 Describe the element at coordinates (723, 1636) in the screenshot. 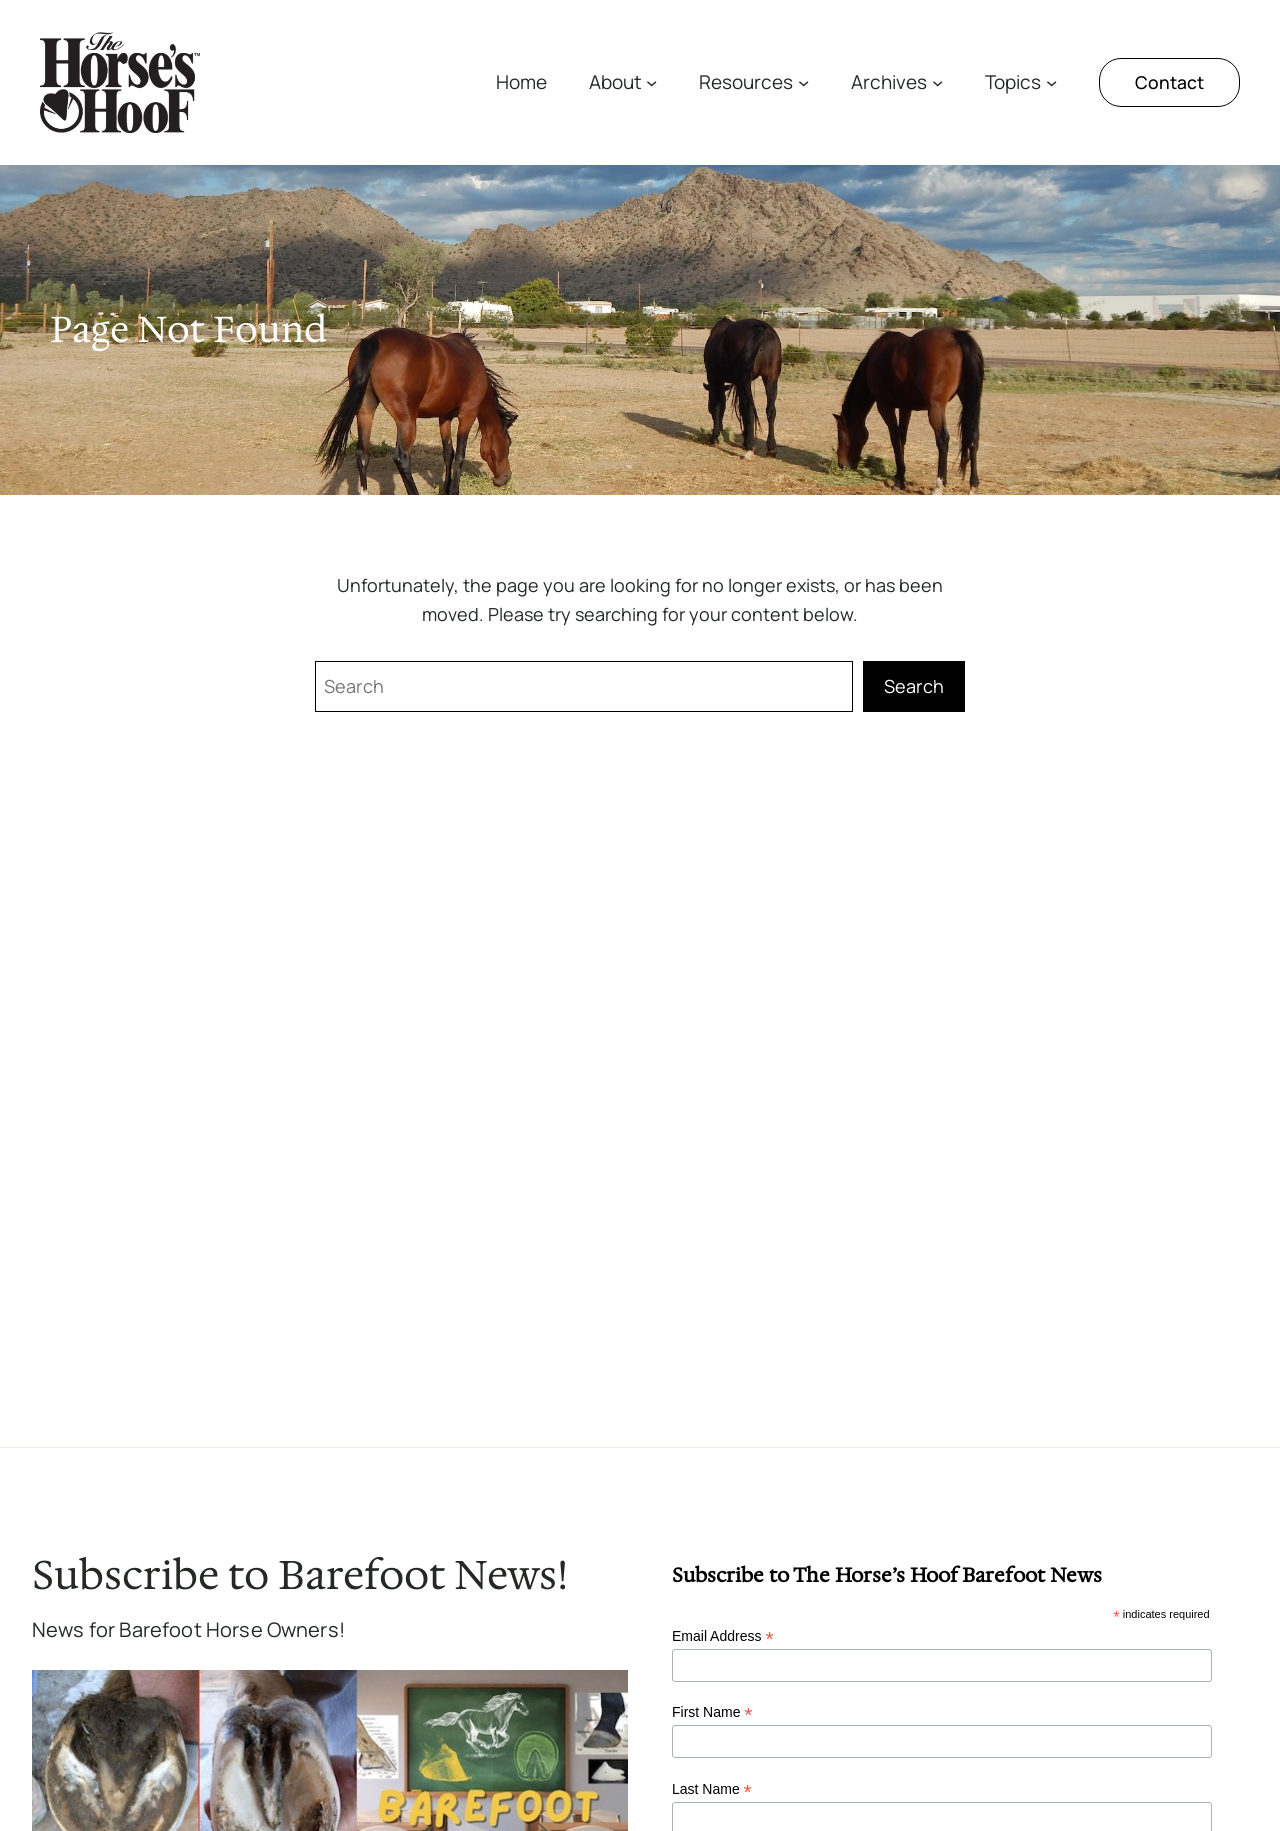

I see `Email Address` at that location.